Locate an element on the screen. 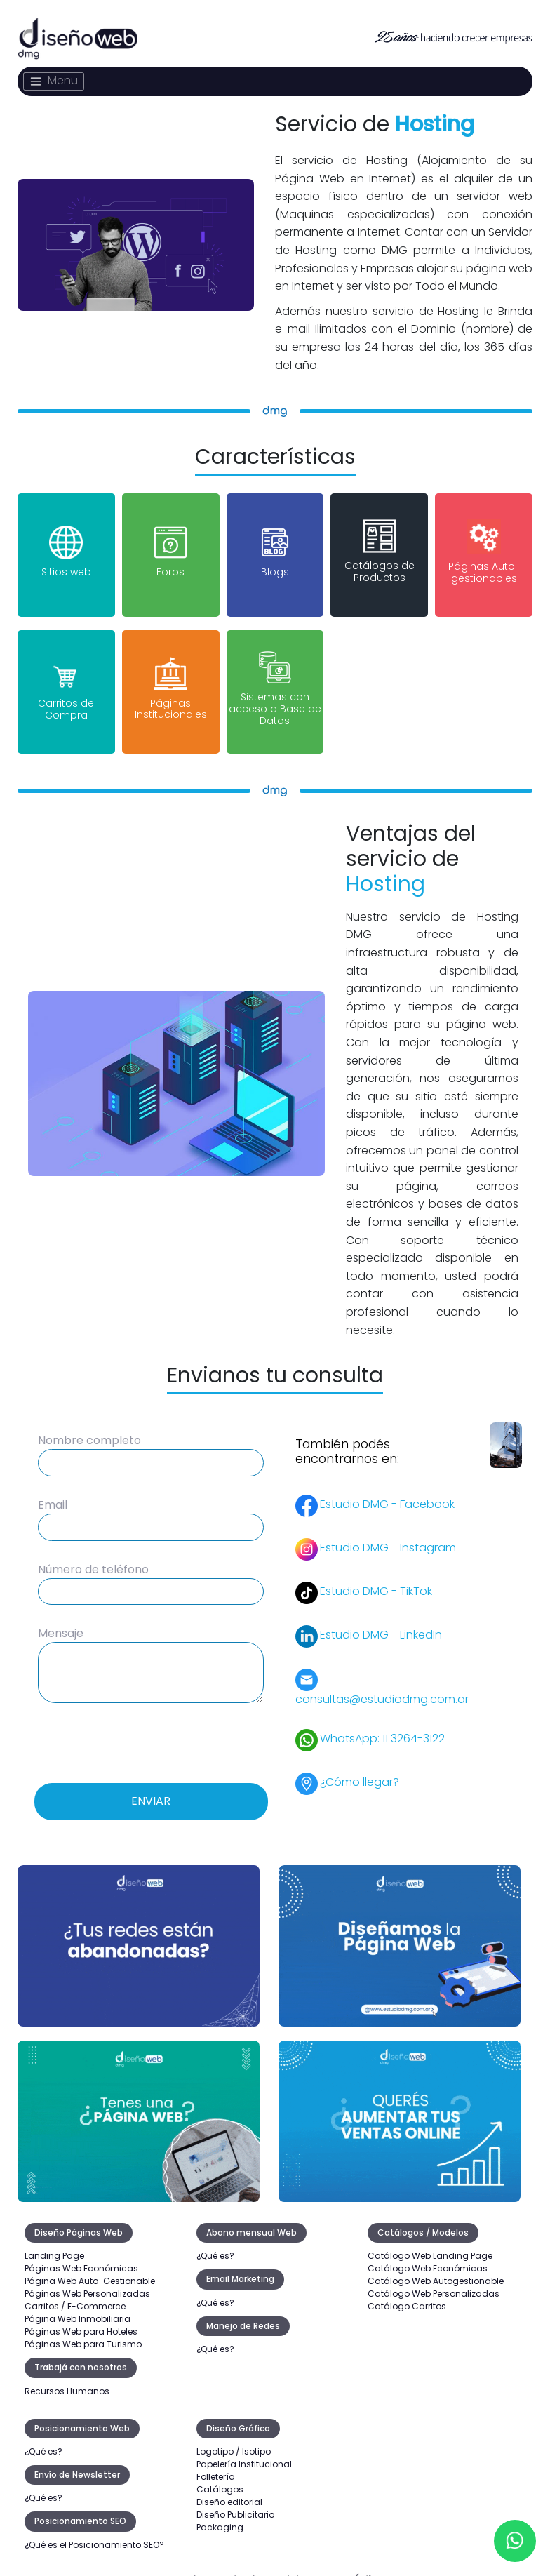 The height and width of the screenshot is (2576, 550). Página Web Auto-Gestionable is located at coordinates (90, 2268).